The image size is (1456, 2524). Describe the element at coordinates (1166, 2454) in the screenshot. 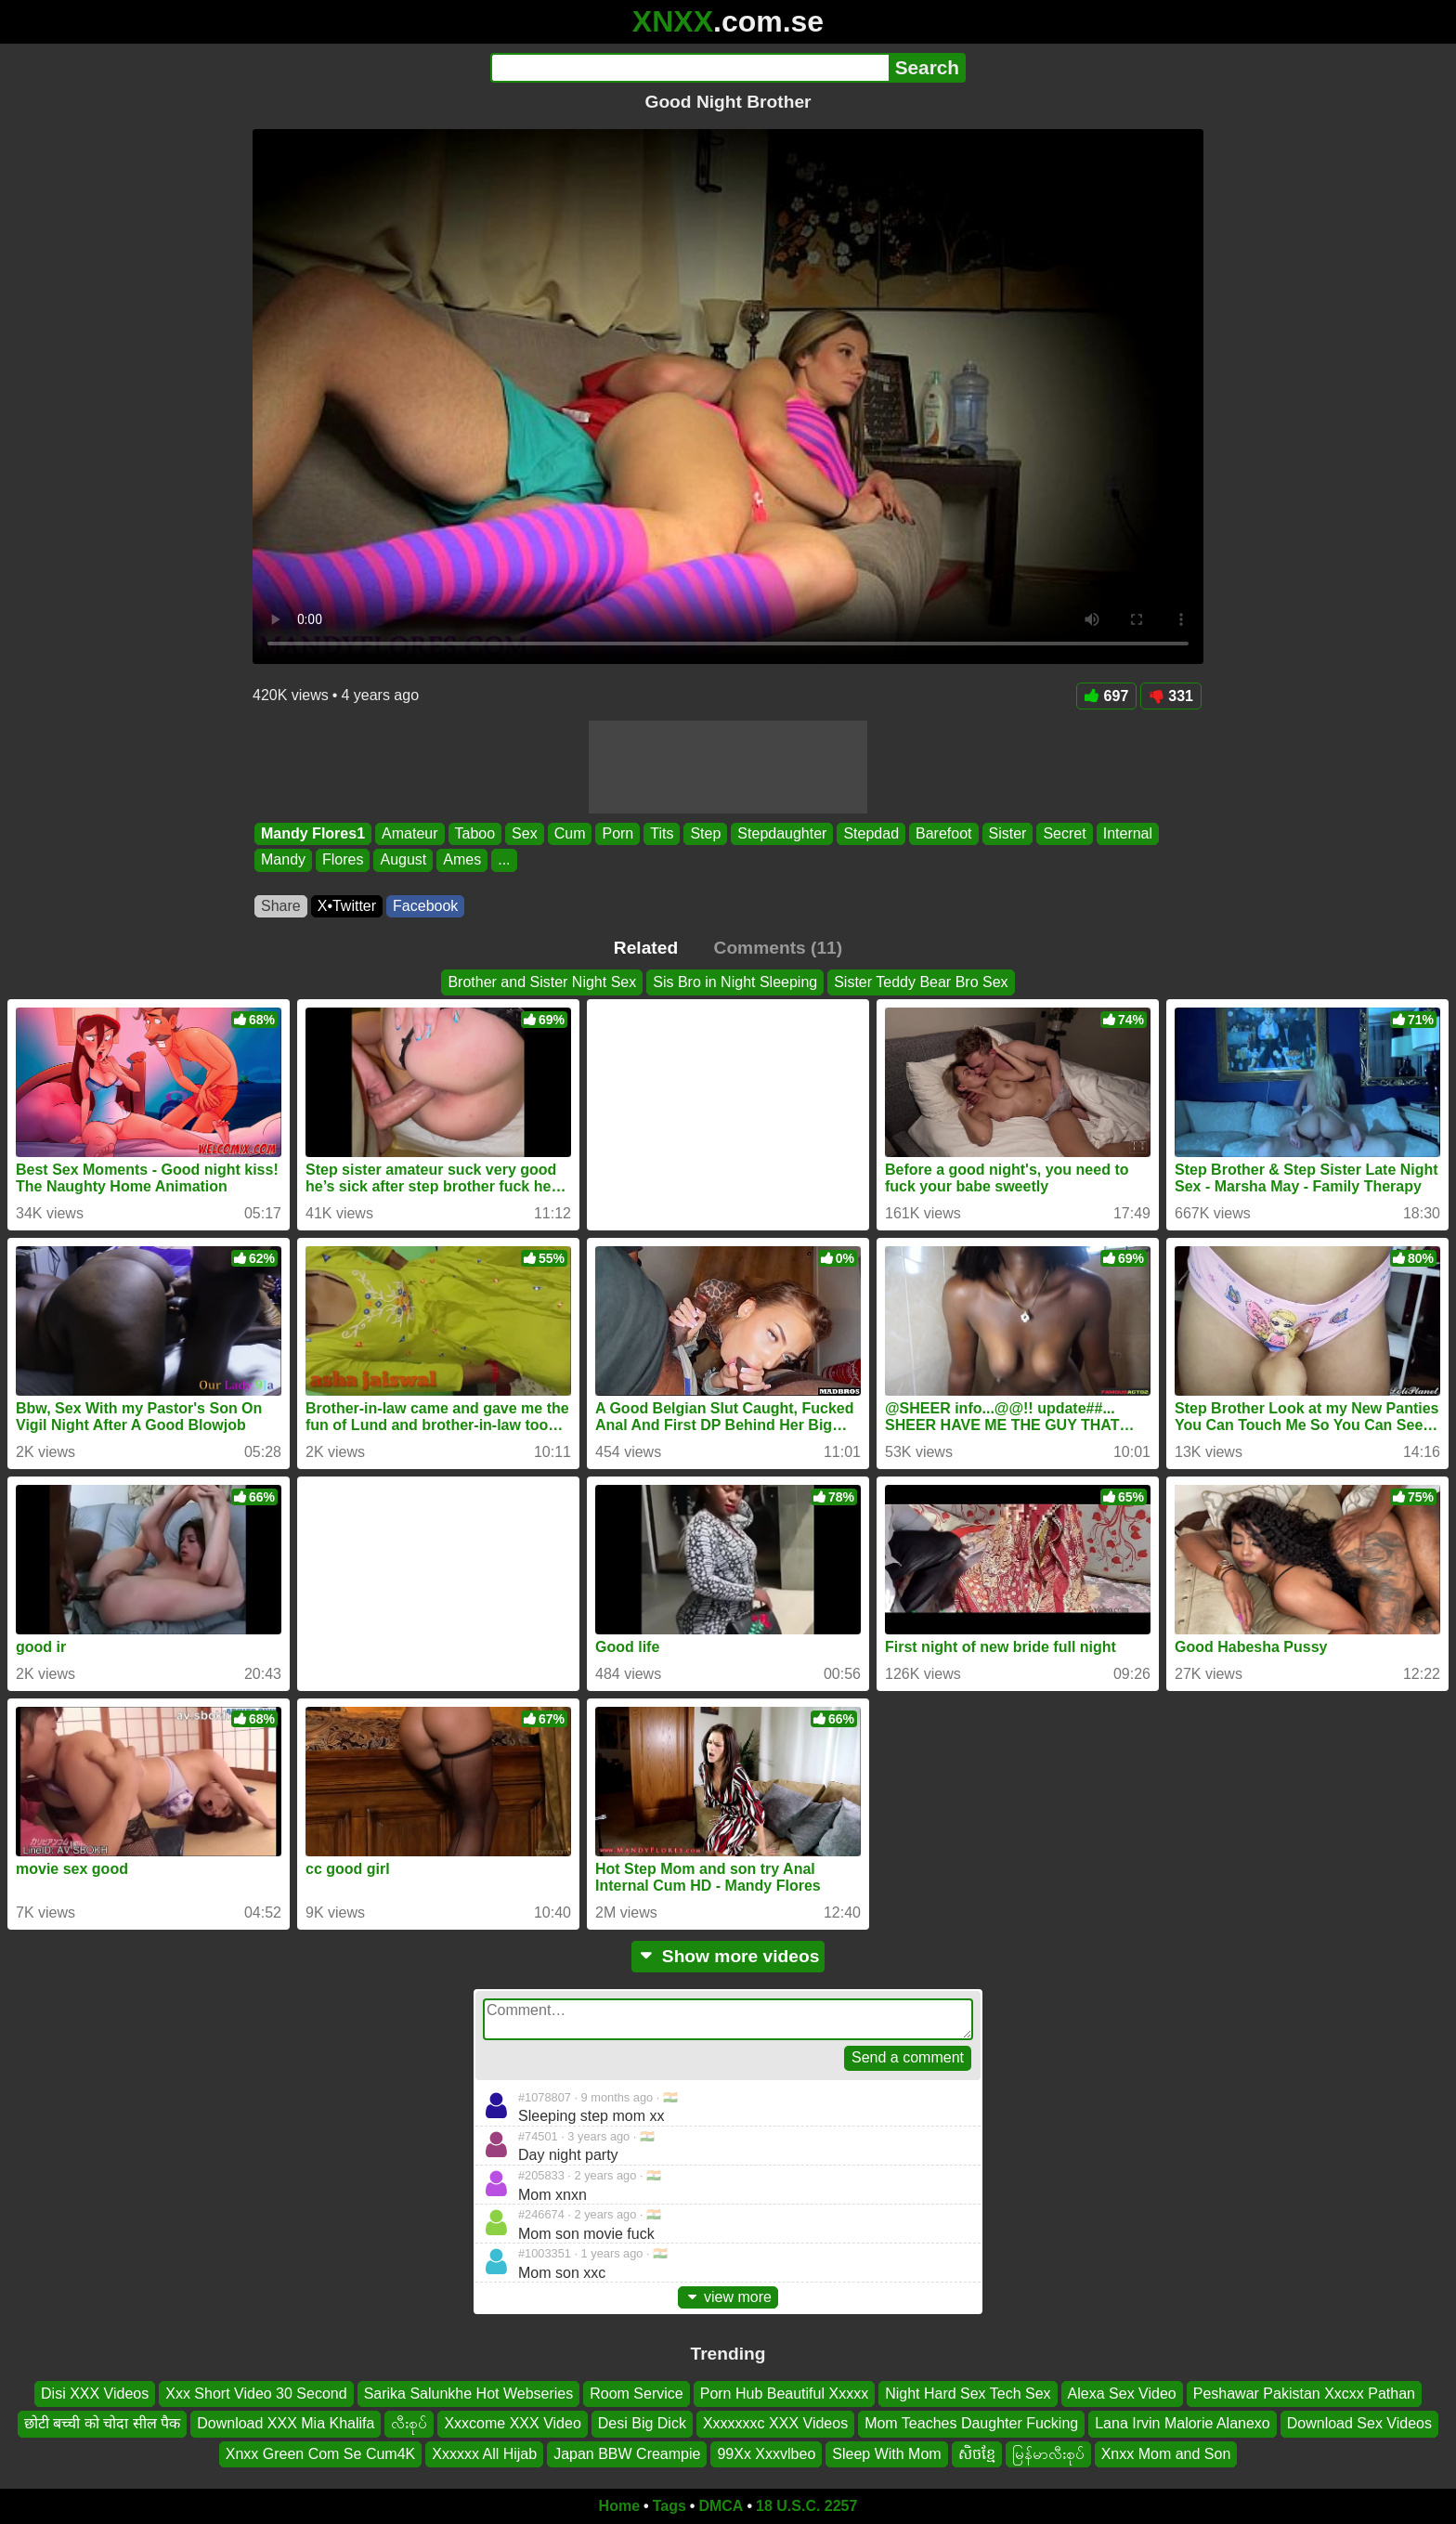

I see `Xnxx Mom and Son` at that location.